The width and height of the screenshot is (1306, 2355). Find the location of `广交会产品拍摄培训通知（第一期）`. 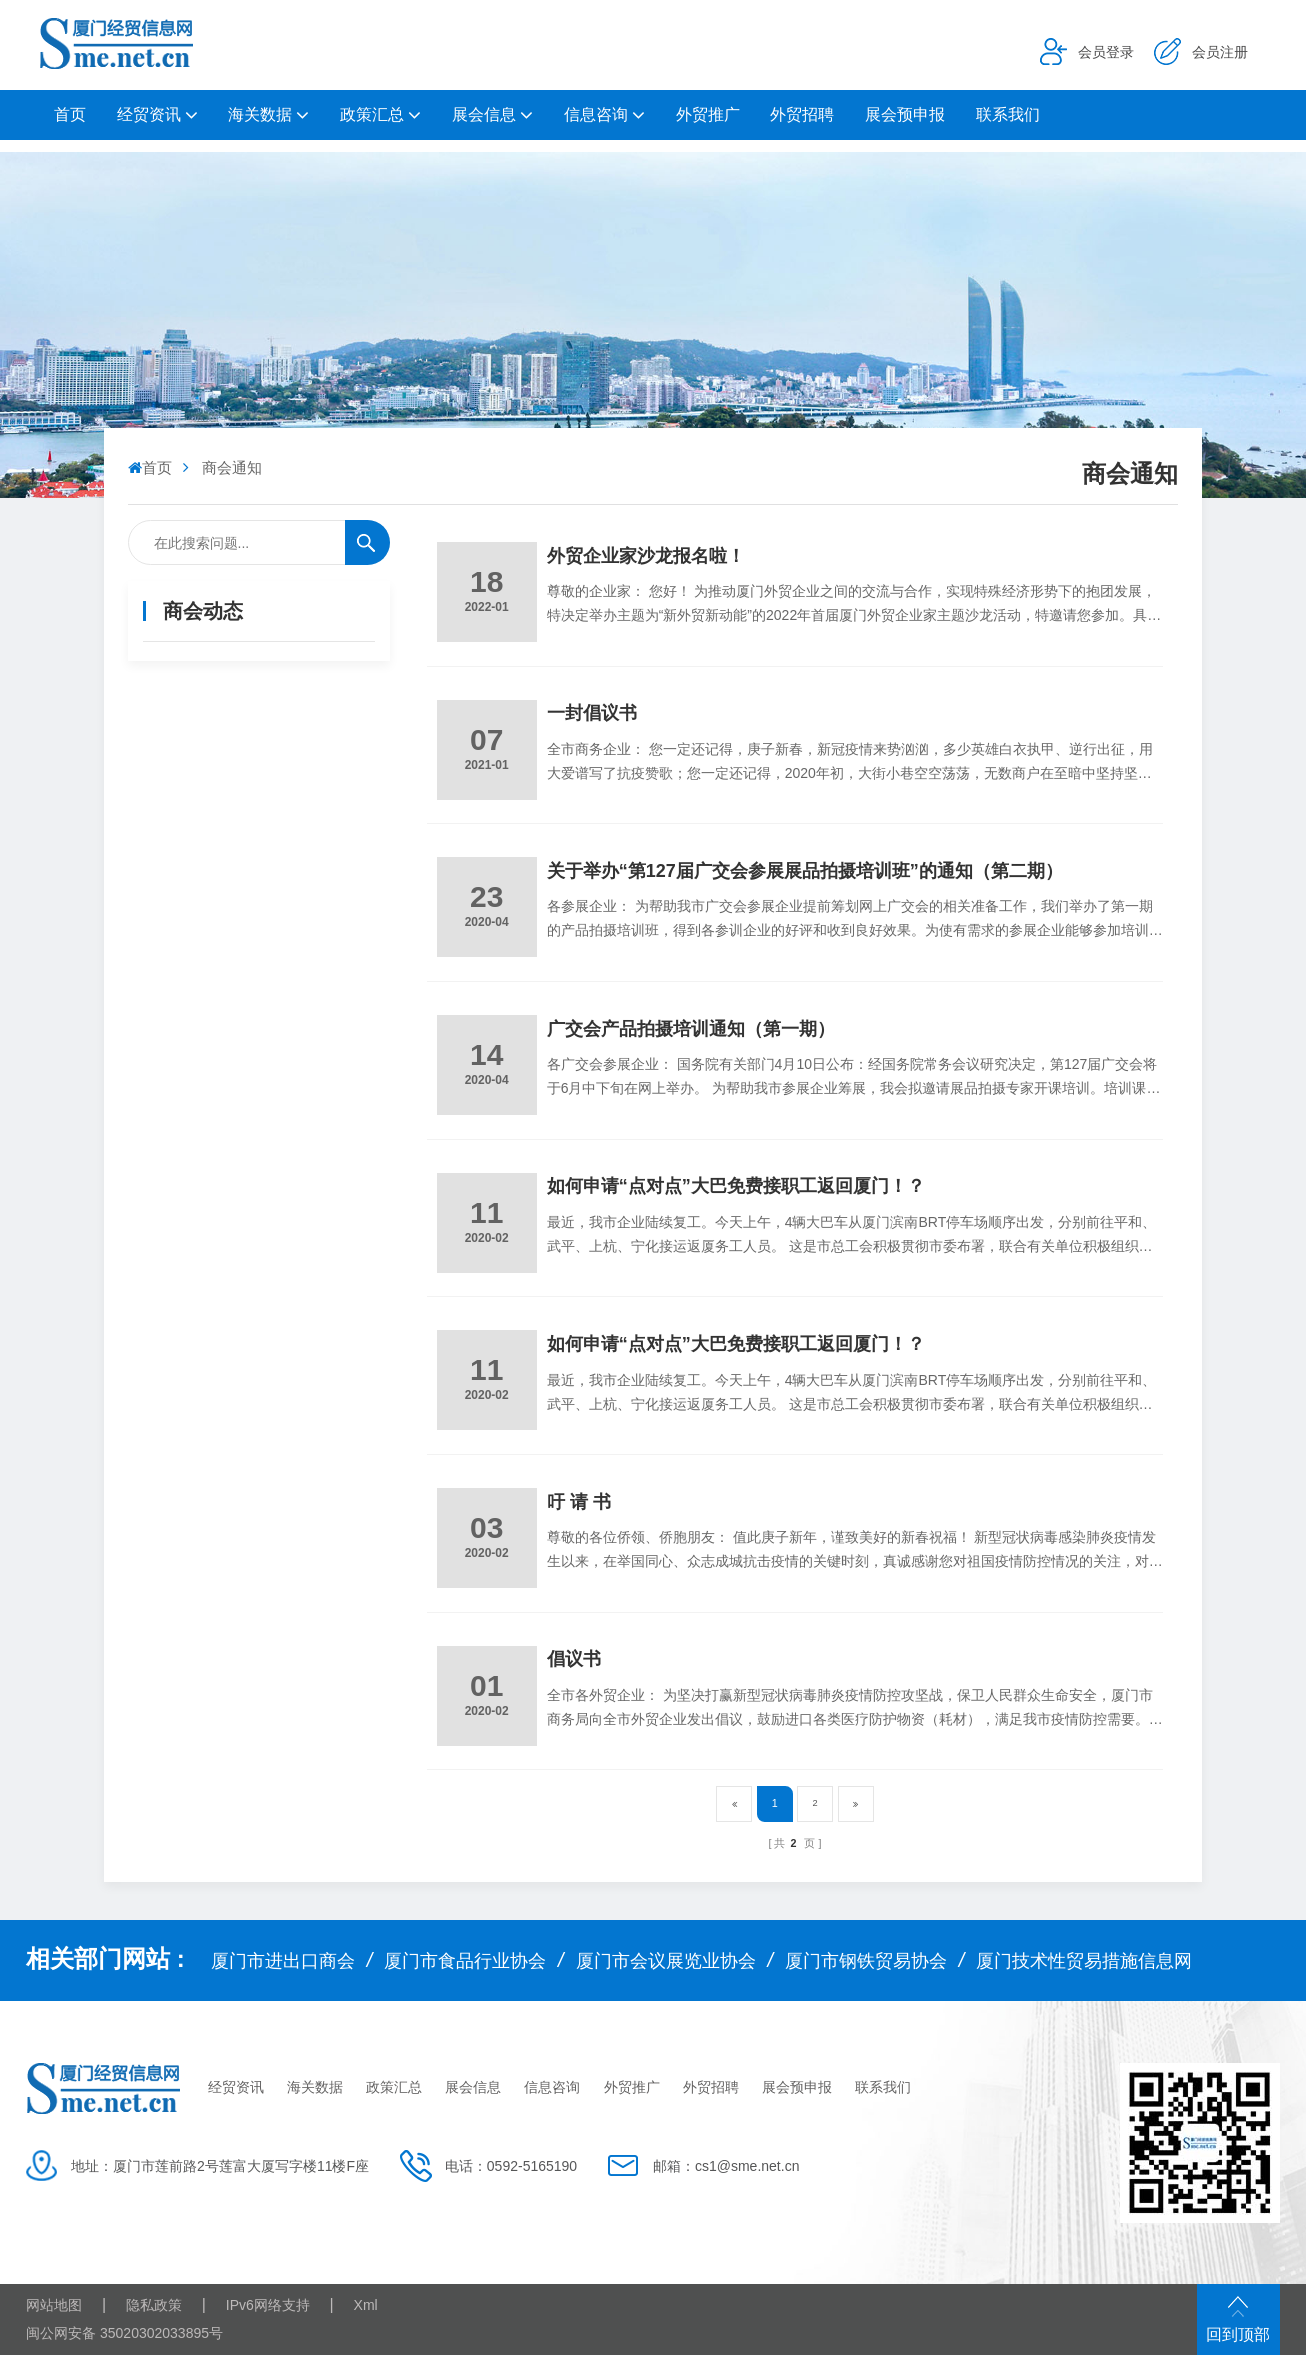

广交会产品拍摄培训通知（第一期） is located at coordinates (691, 1029).